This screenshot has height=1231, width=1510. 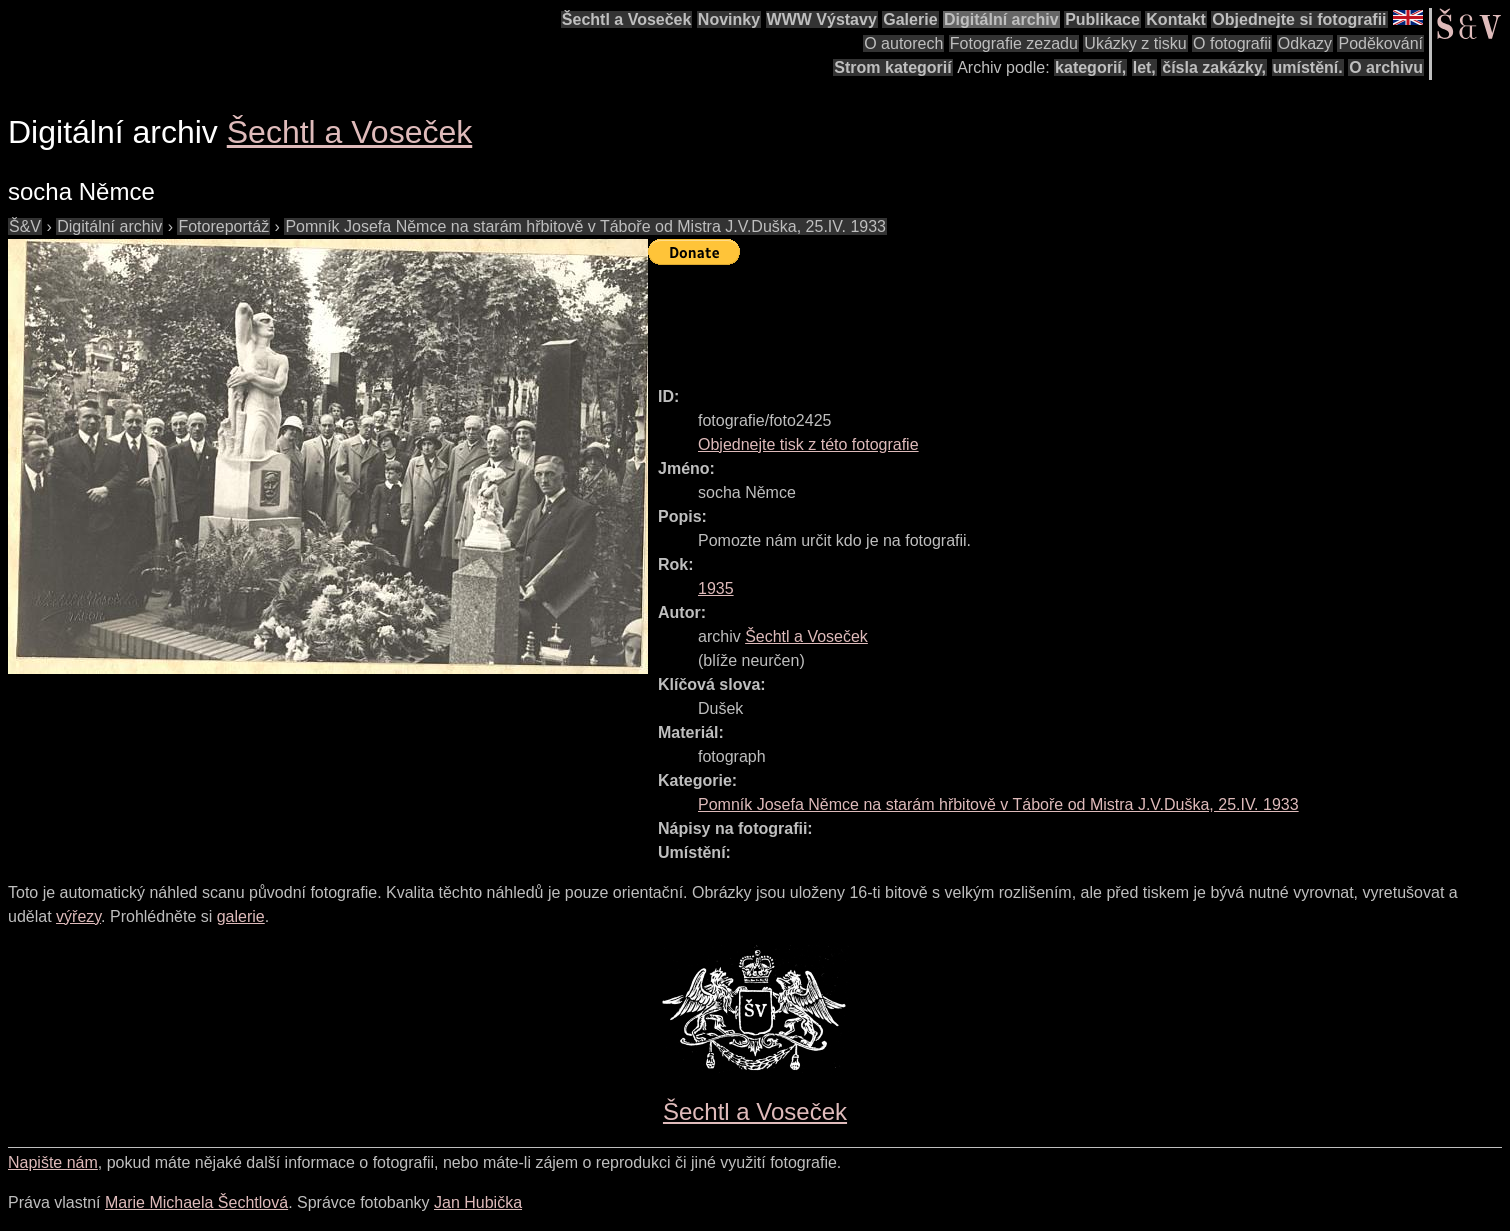 I want to click on Publikace, so click(x=1102, y=19).